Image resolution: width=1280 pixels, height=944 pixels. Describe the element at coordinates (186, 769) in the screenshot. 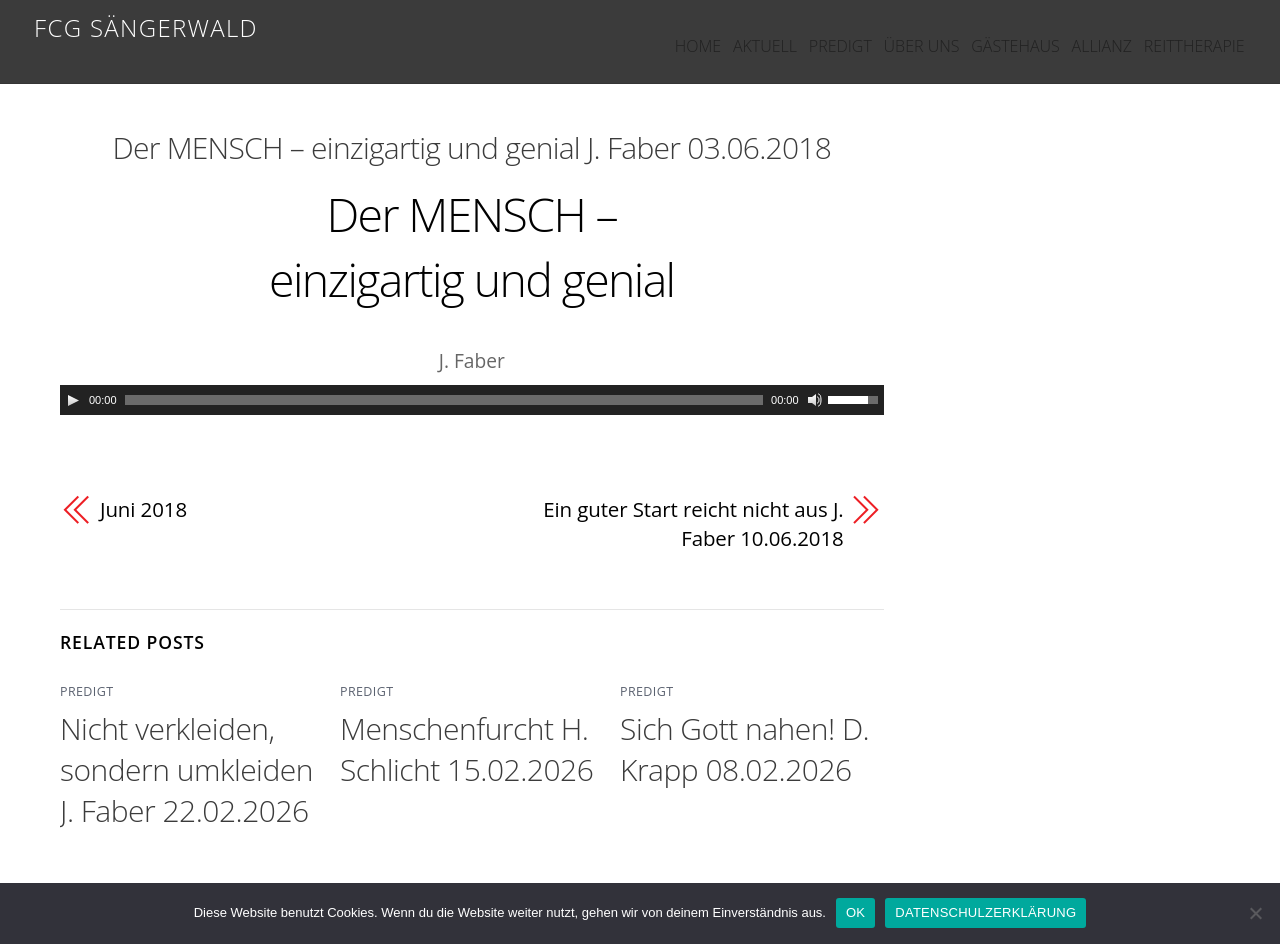

I see `Nicht verkleiden, sondern umkleiden J. Faber 22.02.2026` at that location.